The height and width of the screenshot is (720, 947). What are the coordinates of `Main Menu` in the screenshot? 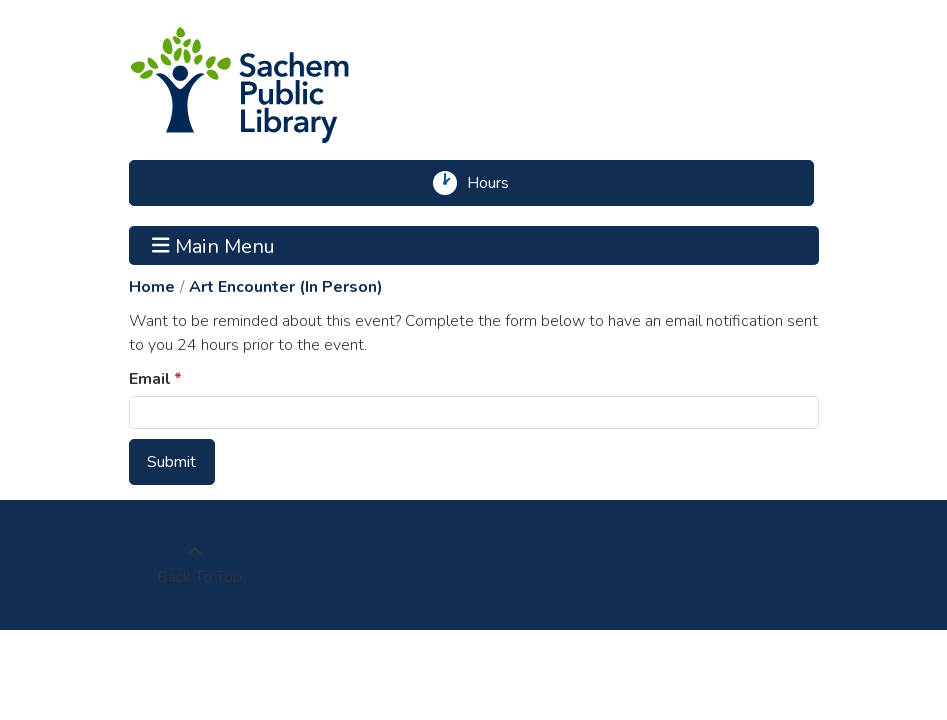 It's located at (213, 245).